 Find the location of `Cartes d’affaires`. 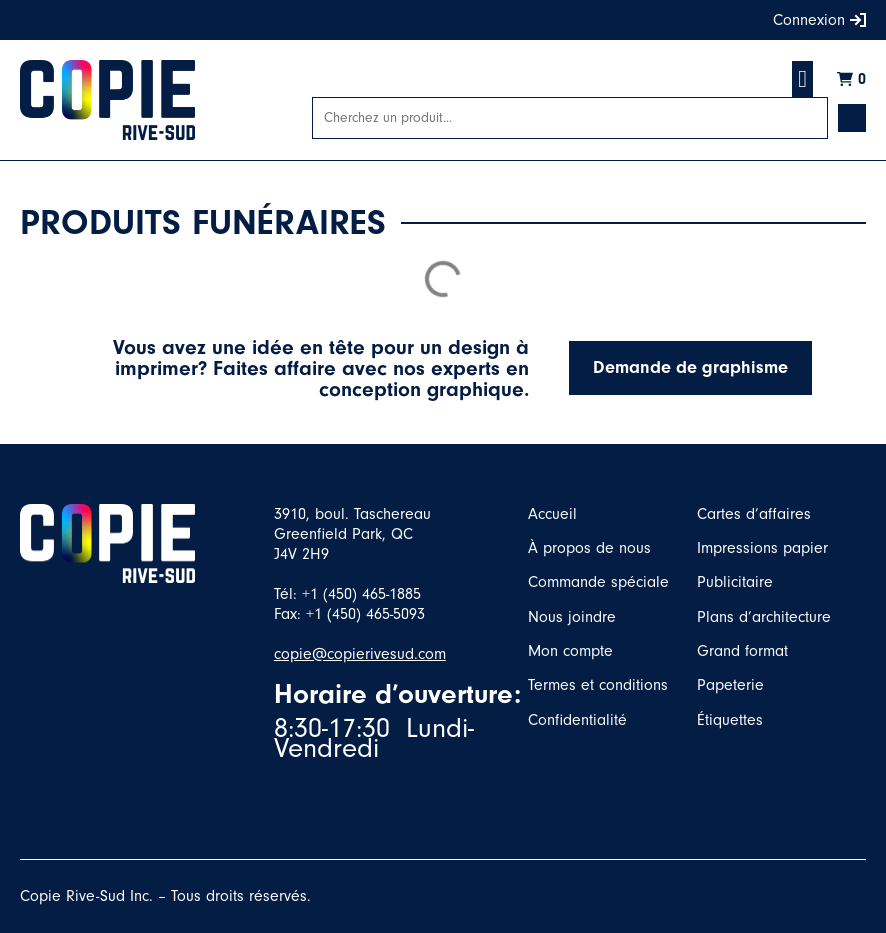

Cartes d’affaires is located at coordinates (754, 514).